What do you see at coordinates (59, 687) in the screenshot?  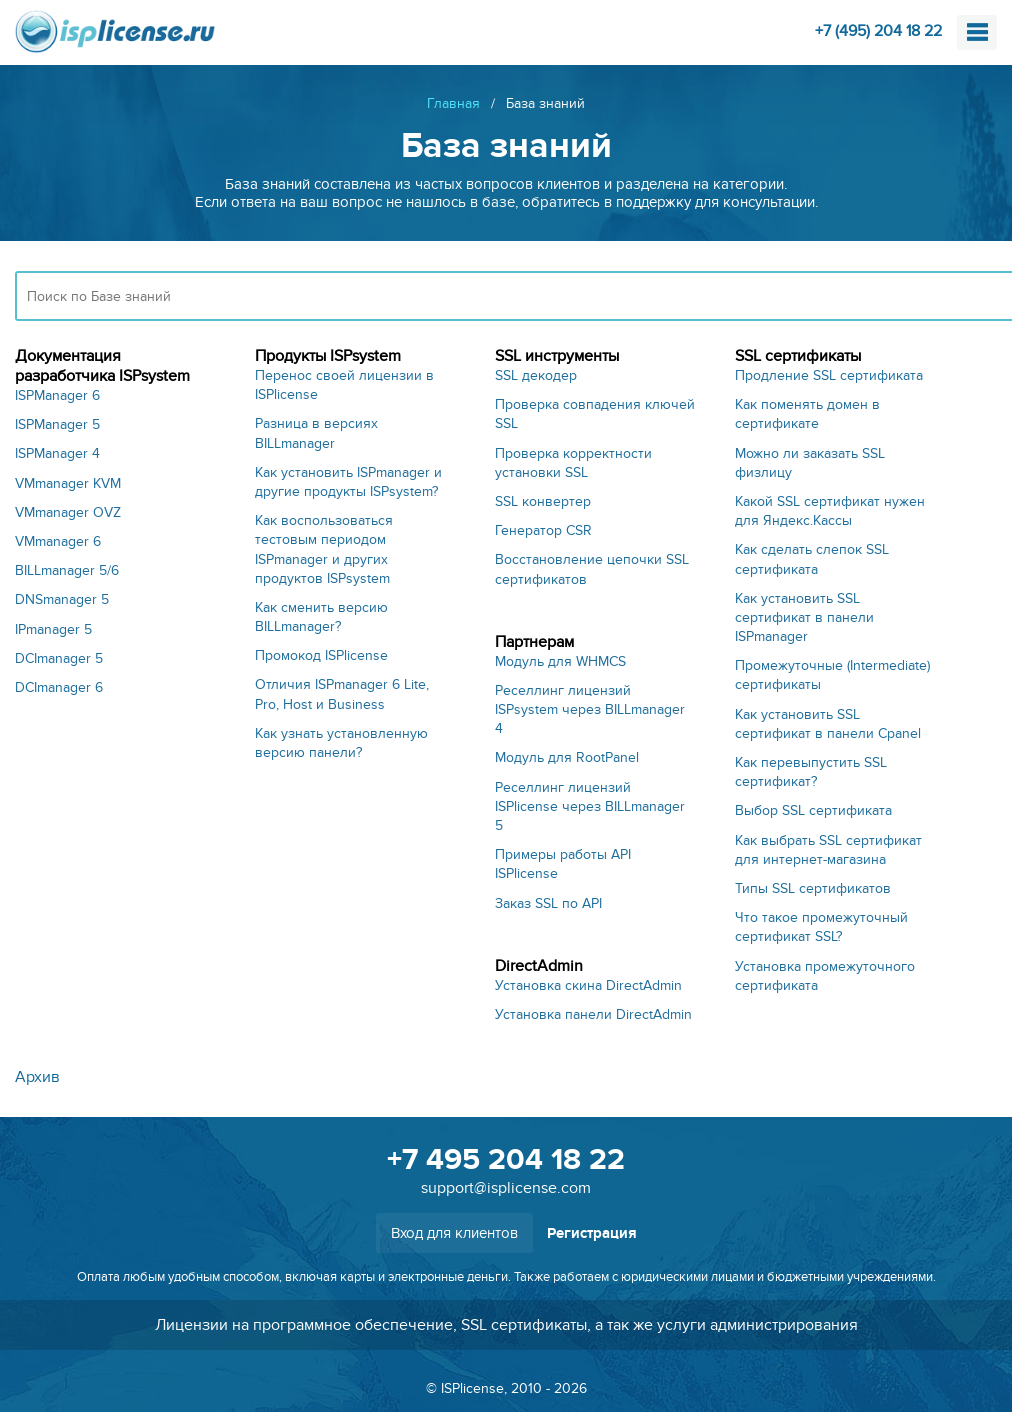 I see `DCImanager 6` at bounding box center [59, 687].